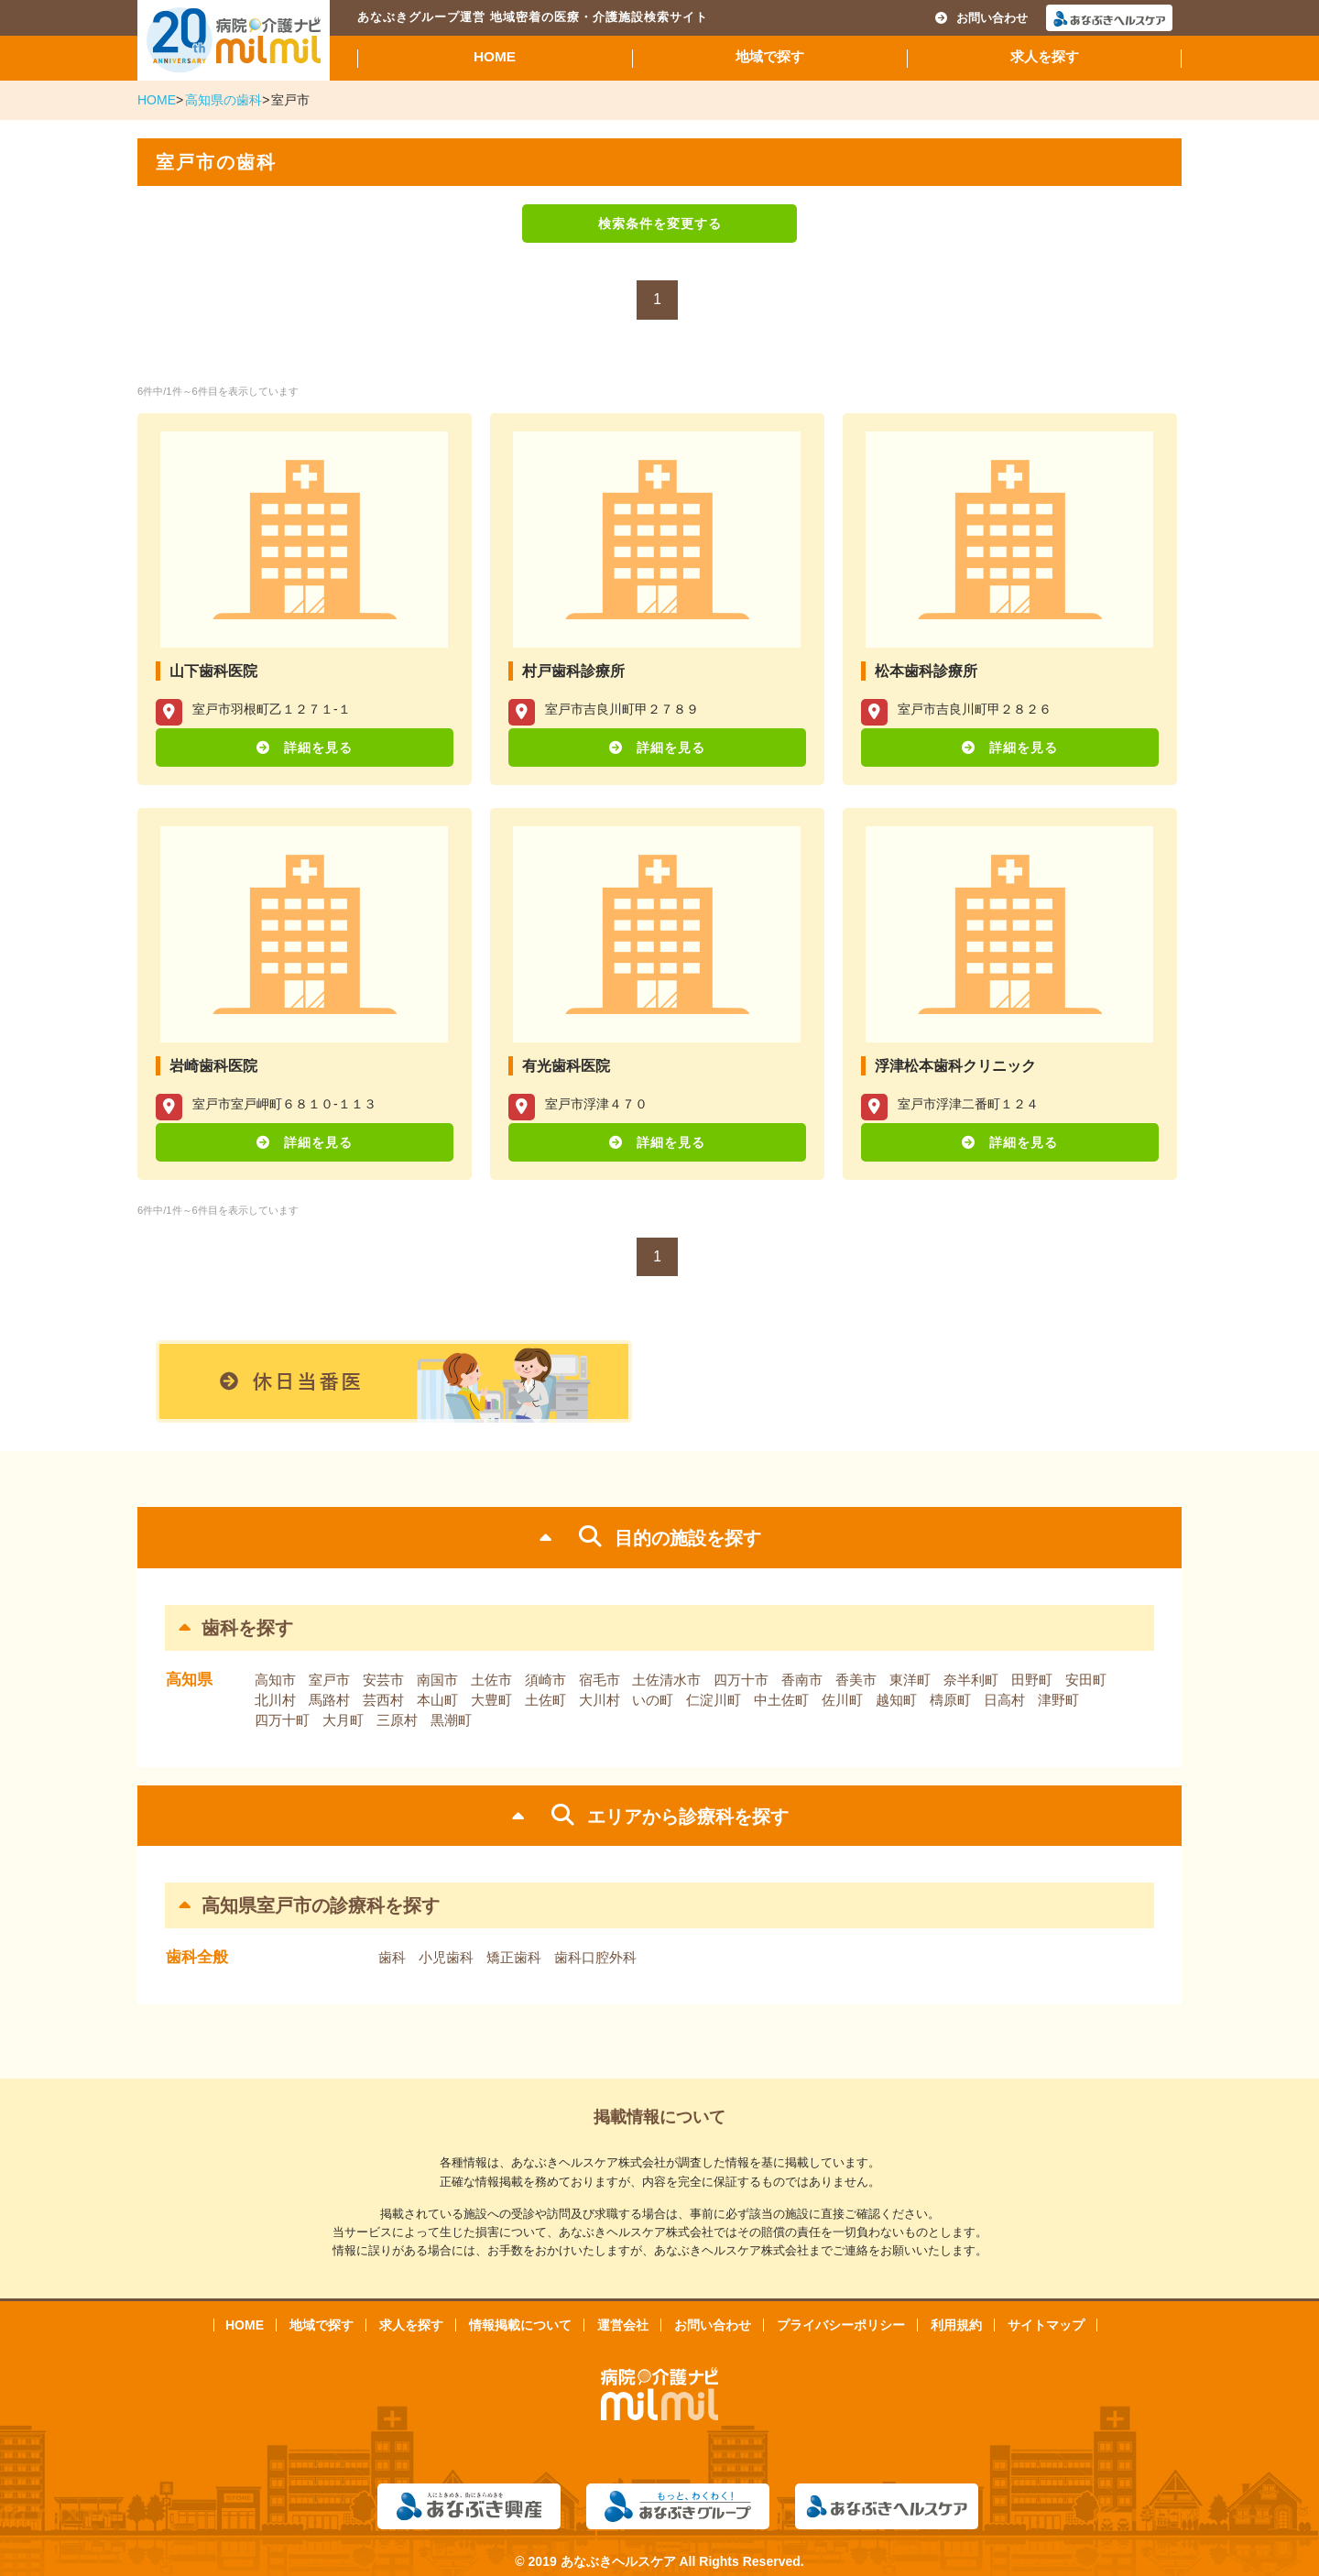  I want to click on 矯正歯科, so click(513, 1957).